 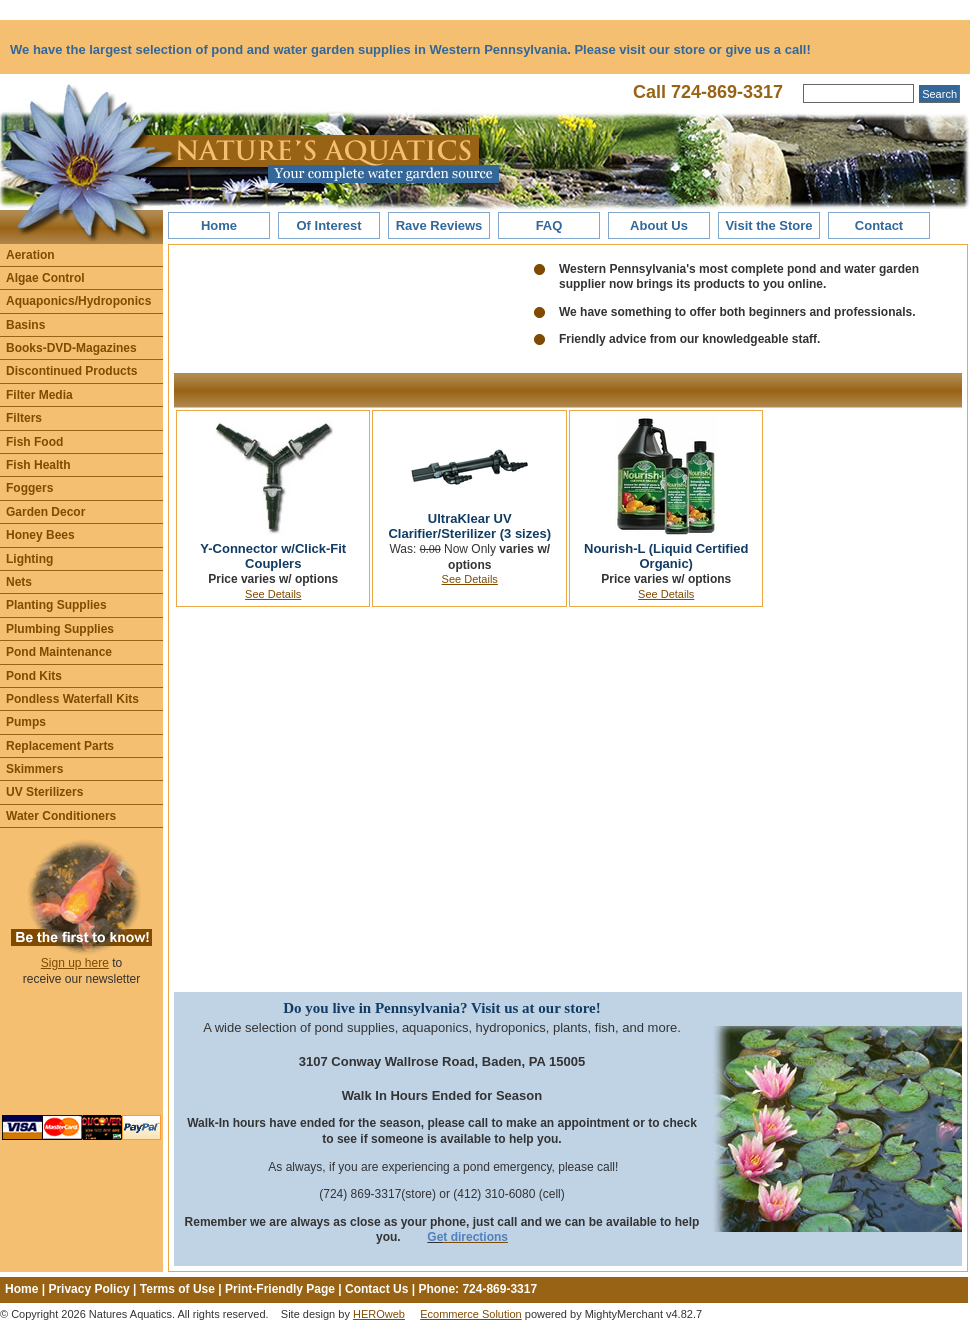 I want to click on Garden Decor, so click(x=45, y=512).